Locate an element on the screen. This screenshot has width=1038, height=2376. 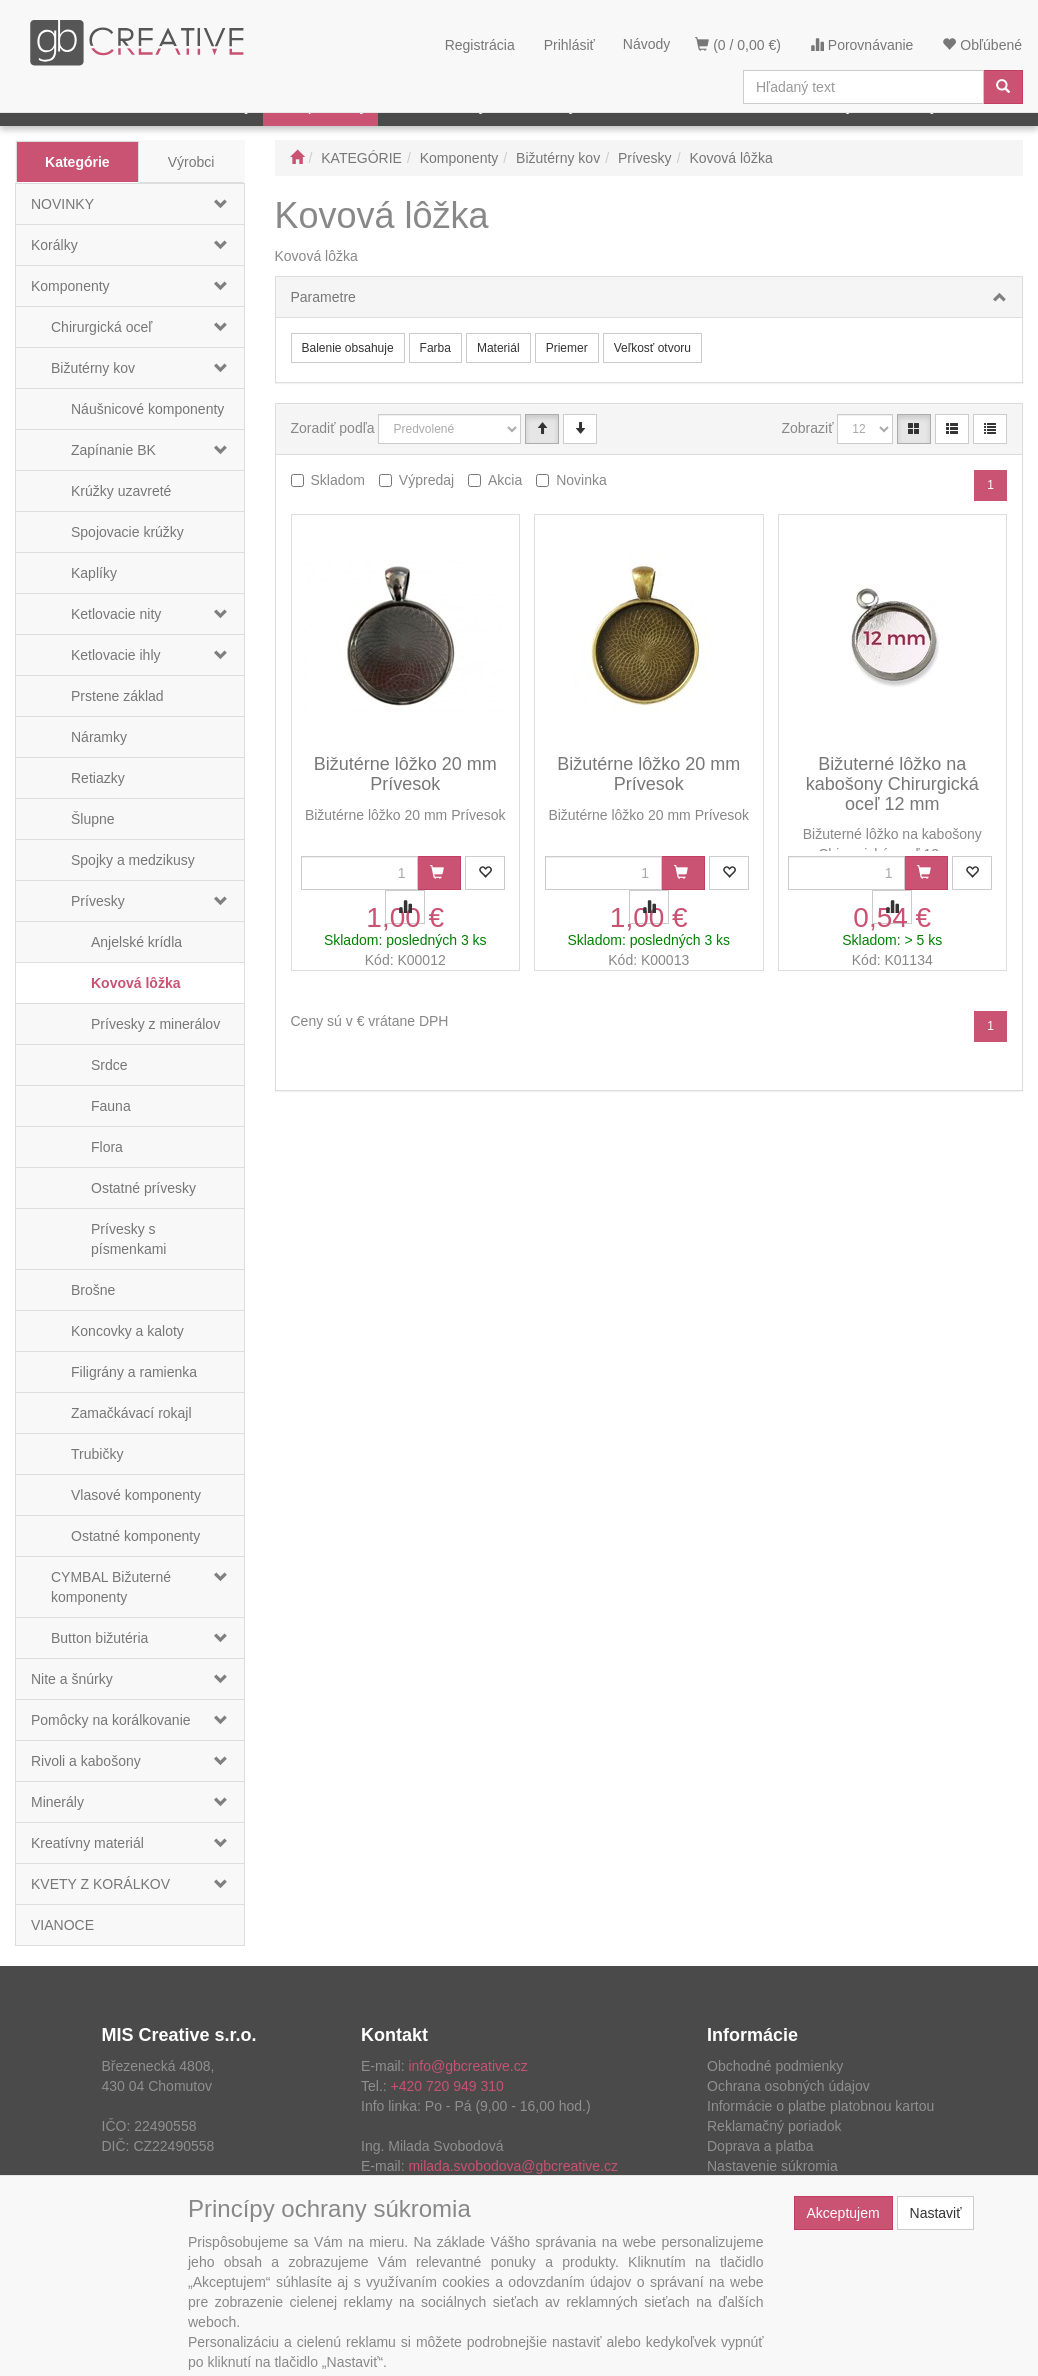
Kategórie is located at coordinates (77, 162).